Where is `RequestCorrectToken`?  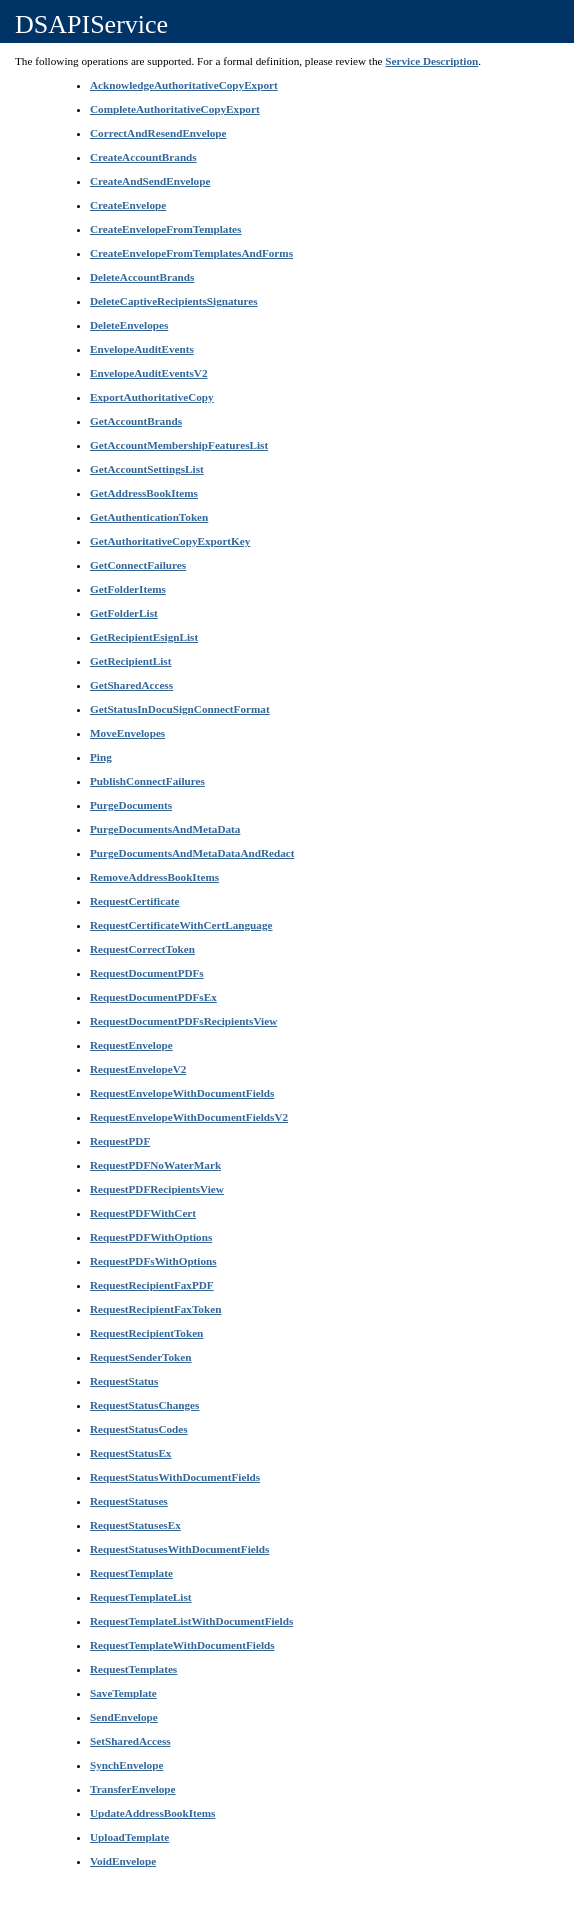 RequestCorrectToken is located at coordinates (142, 949).